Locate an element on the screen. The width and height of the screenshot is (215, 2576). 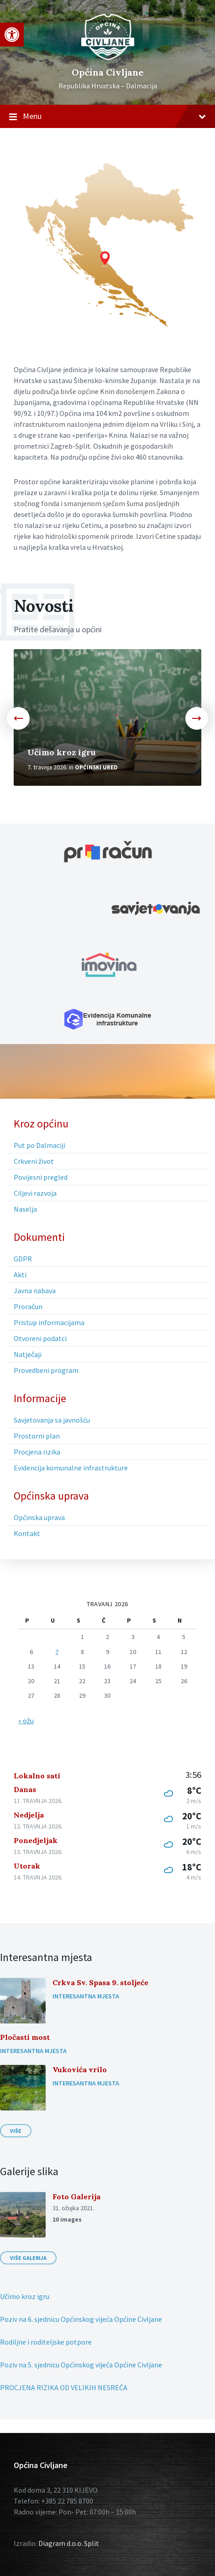
Javna nabava [menuitem] is located at coordinates (35, 1290).